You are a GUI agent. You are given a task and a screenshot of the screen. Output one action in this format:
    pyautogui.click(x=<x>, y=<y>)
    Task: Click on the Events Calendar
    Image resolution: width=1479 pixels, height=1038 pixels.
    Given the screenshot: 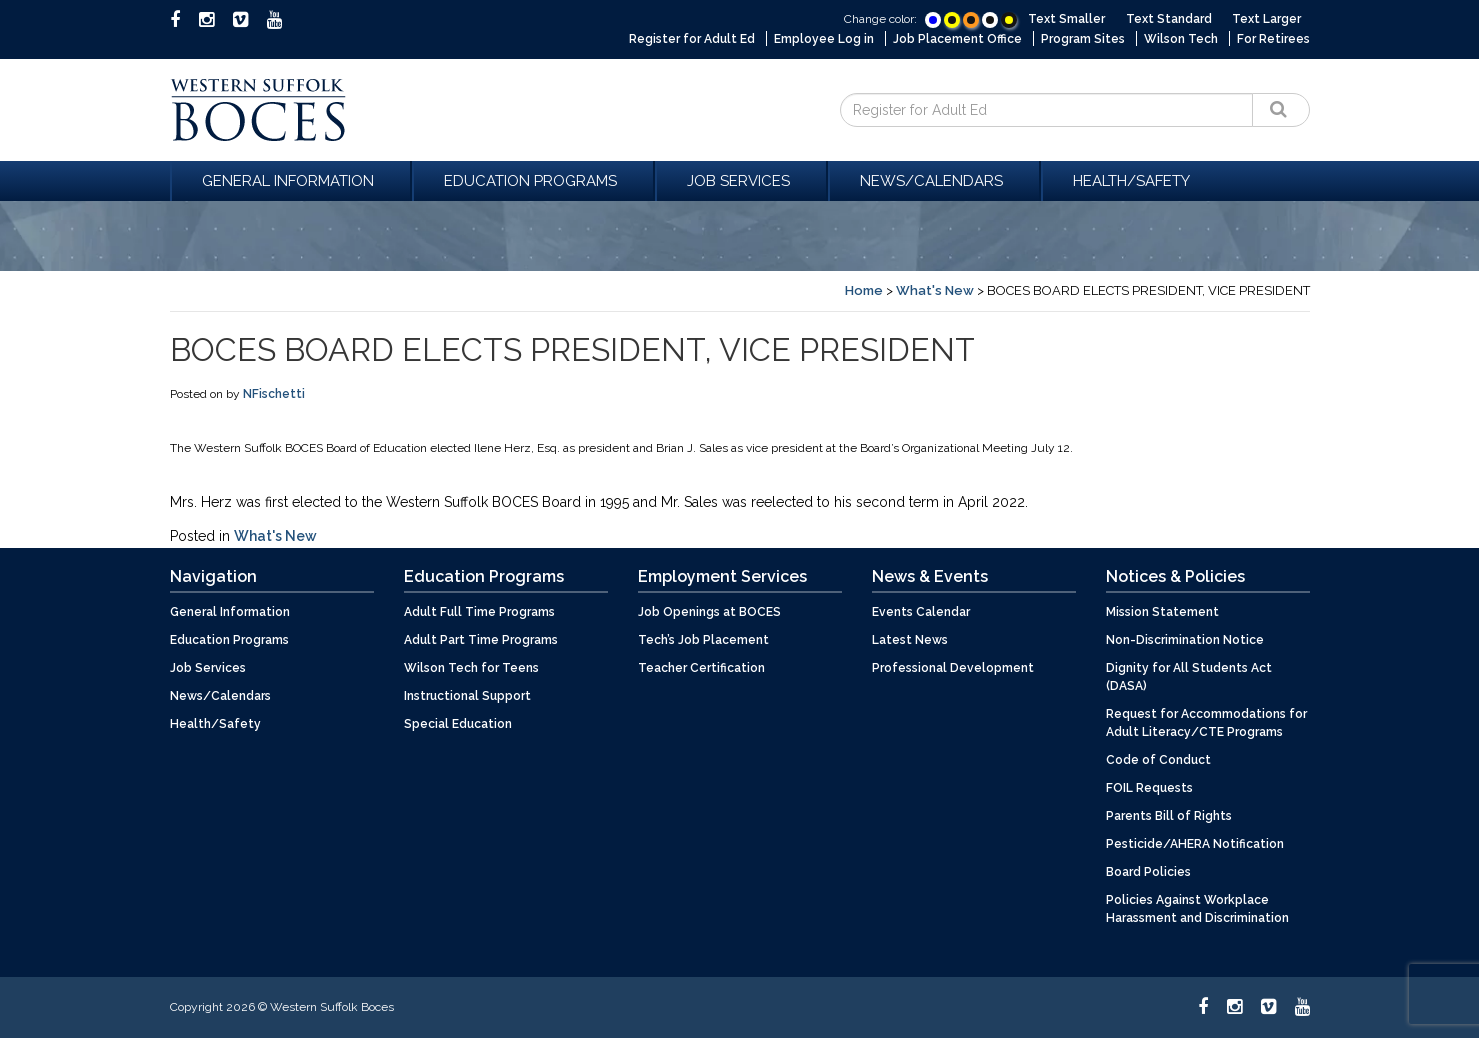 What is the action you would take?
    pyautogui.click(x=921, y=612)
    